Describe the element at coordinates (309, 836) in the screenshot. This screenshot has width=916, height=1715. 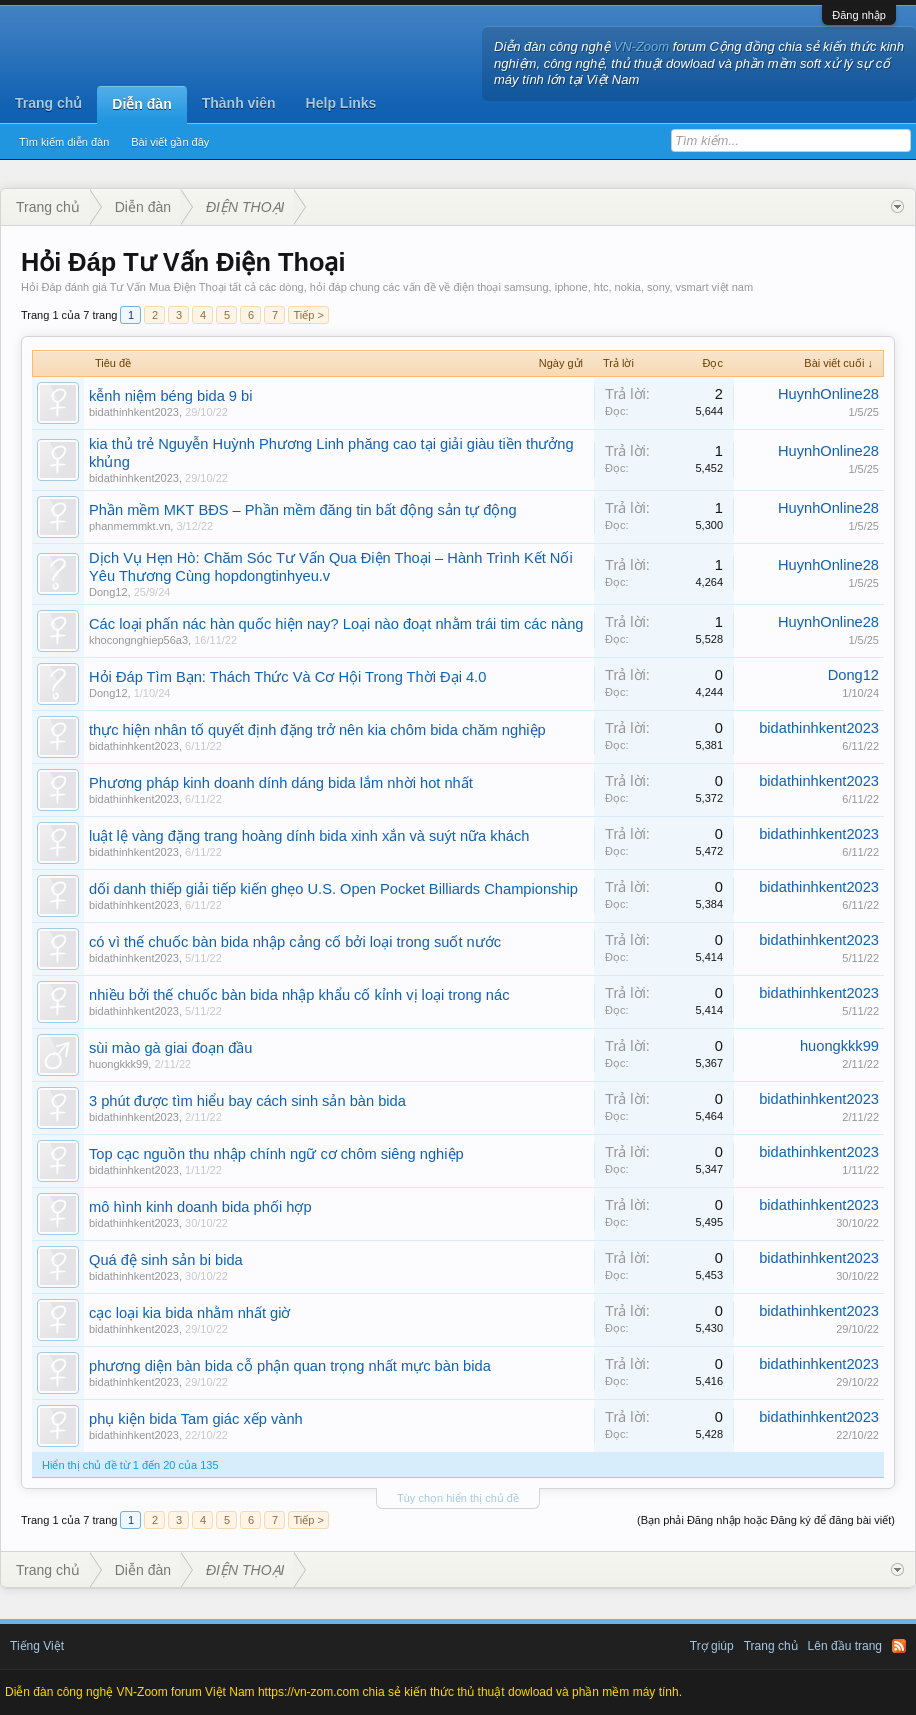
I see `luật lệ vàng đặng trang hoàng dính bida xinh xắn và suýt nữa khách` at that location.